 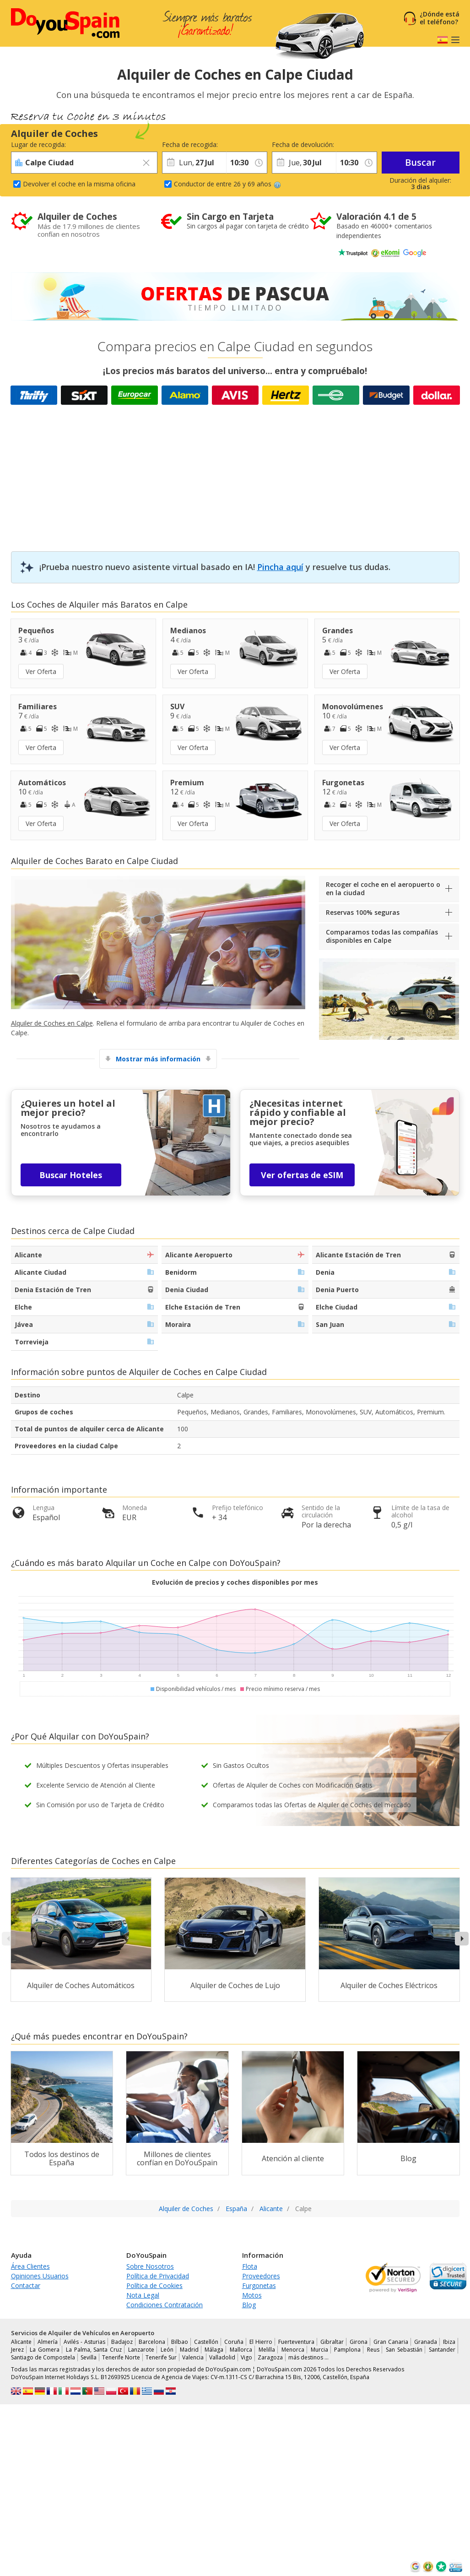 I want to click on Motos, so click(x=252, y=2295).